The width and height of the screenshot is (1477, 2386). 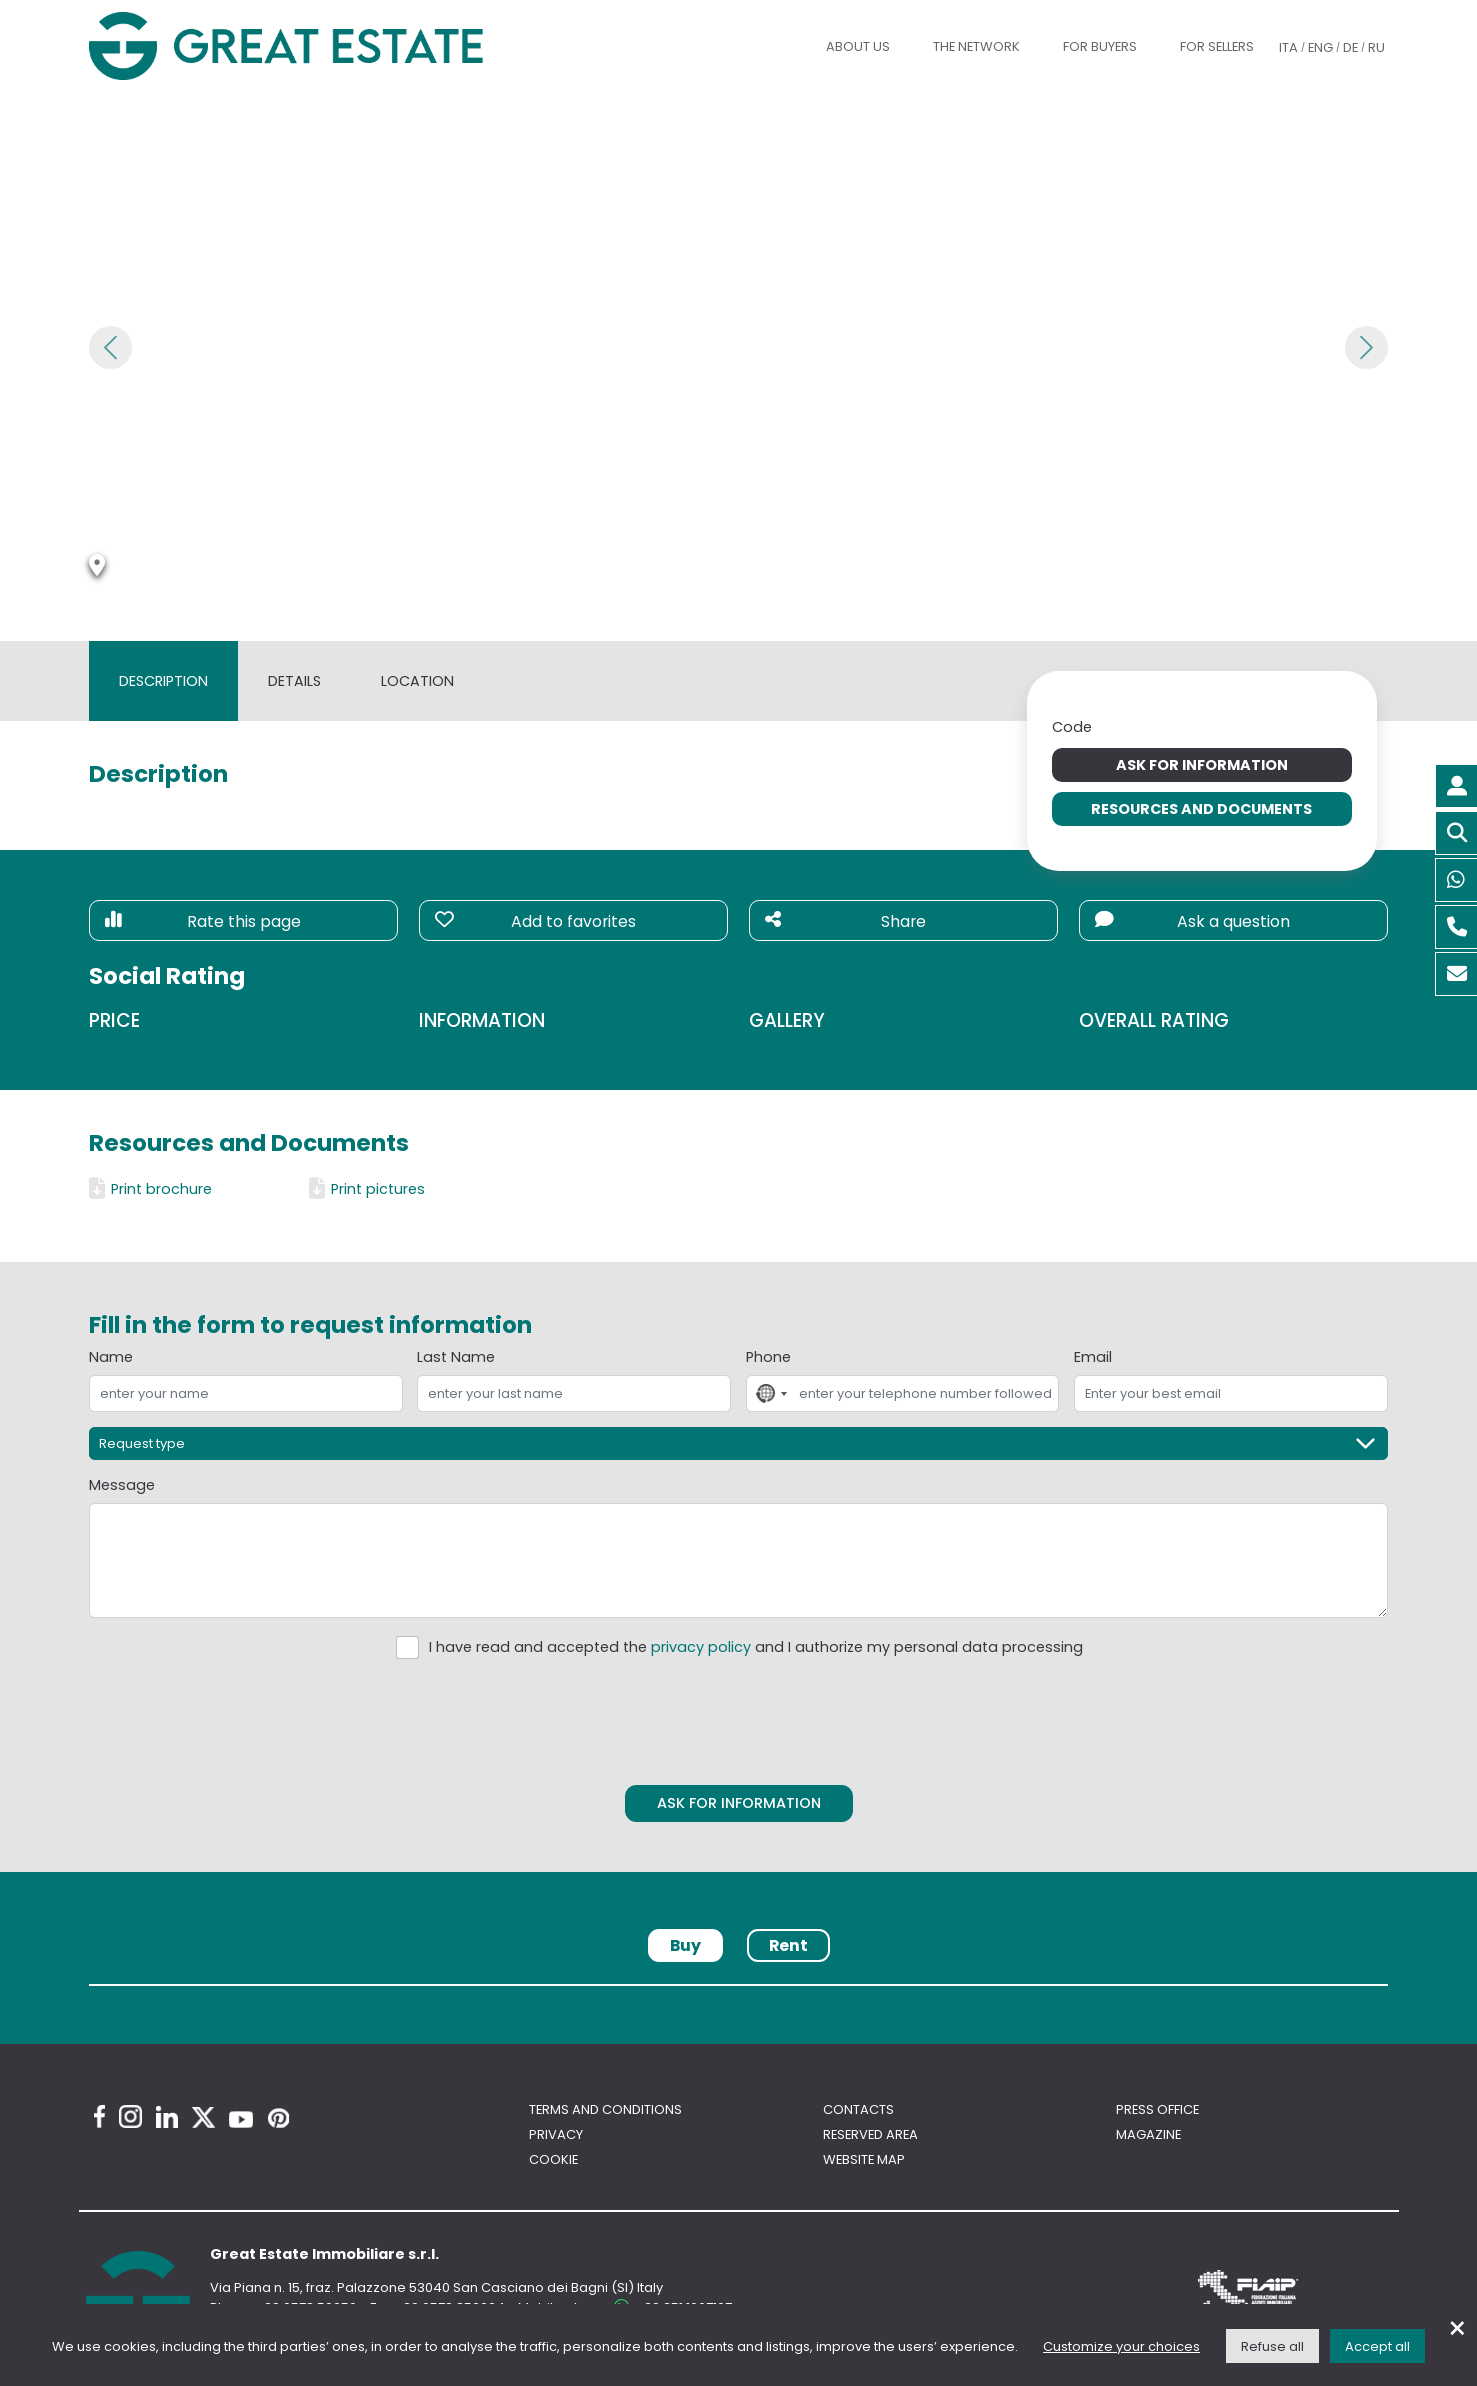 I want to click on Resources and Documents, so click(x=1201, y=809).